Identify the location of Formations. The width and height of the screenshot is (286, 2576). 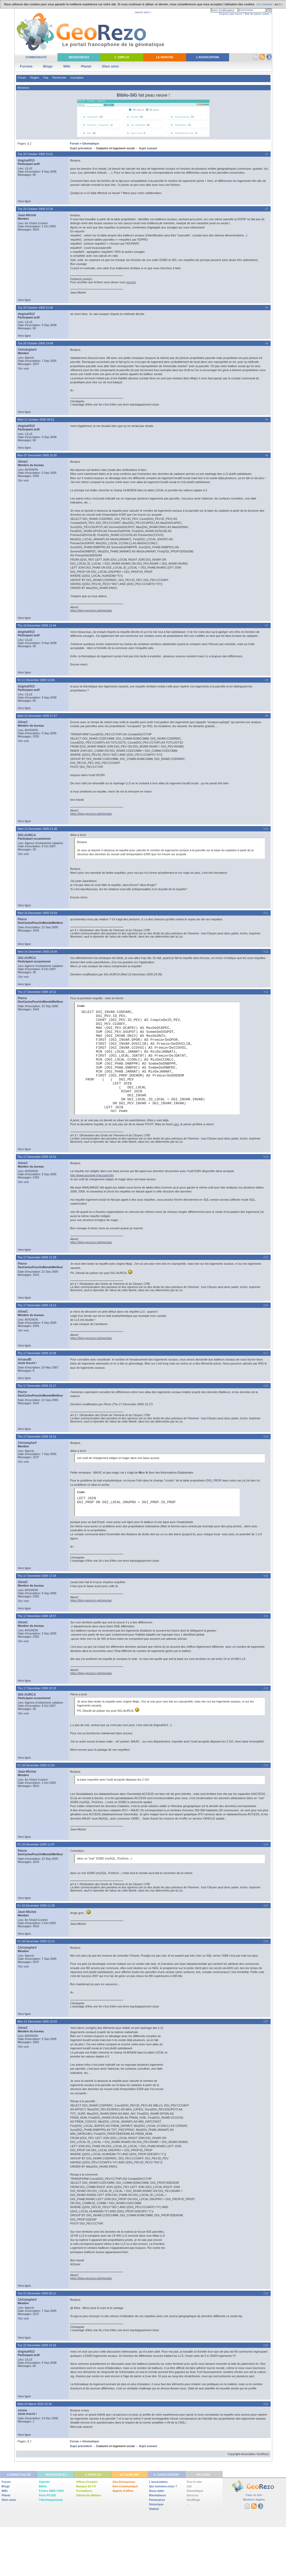
(84, 2490).